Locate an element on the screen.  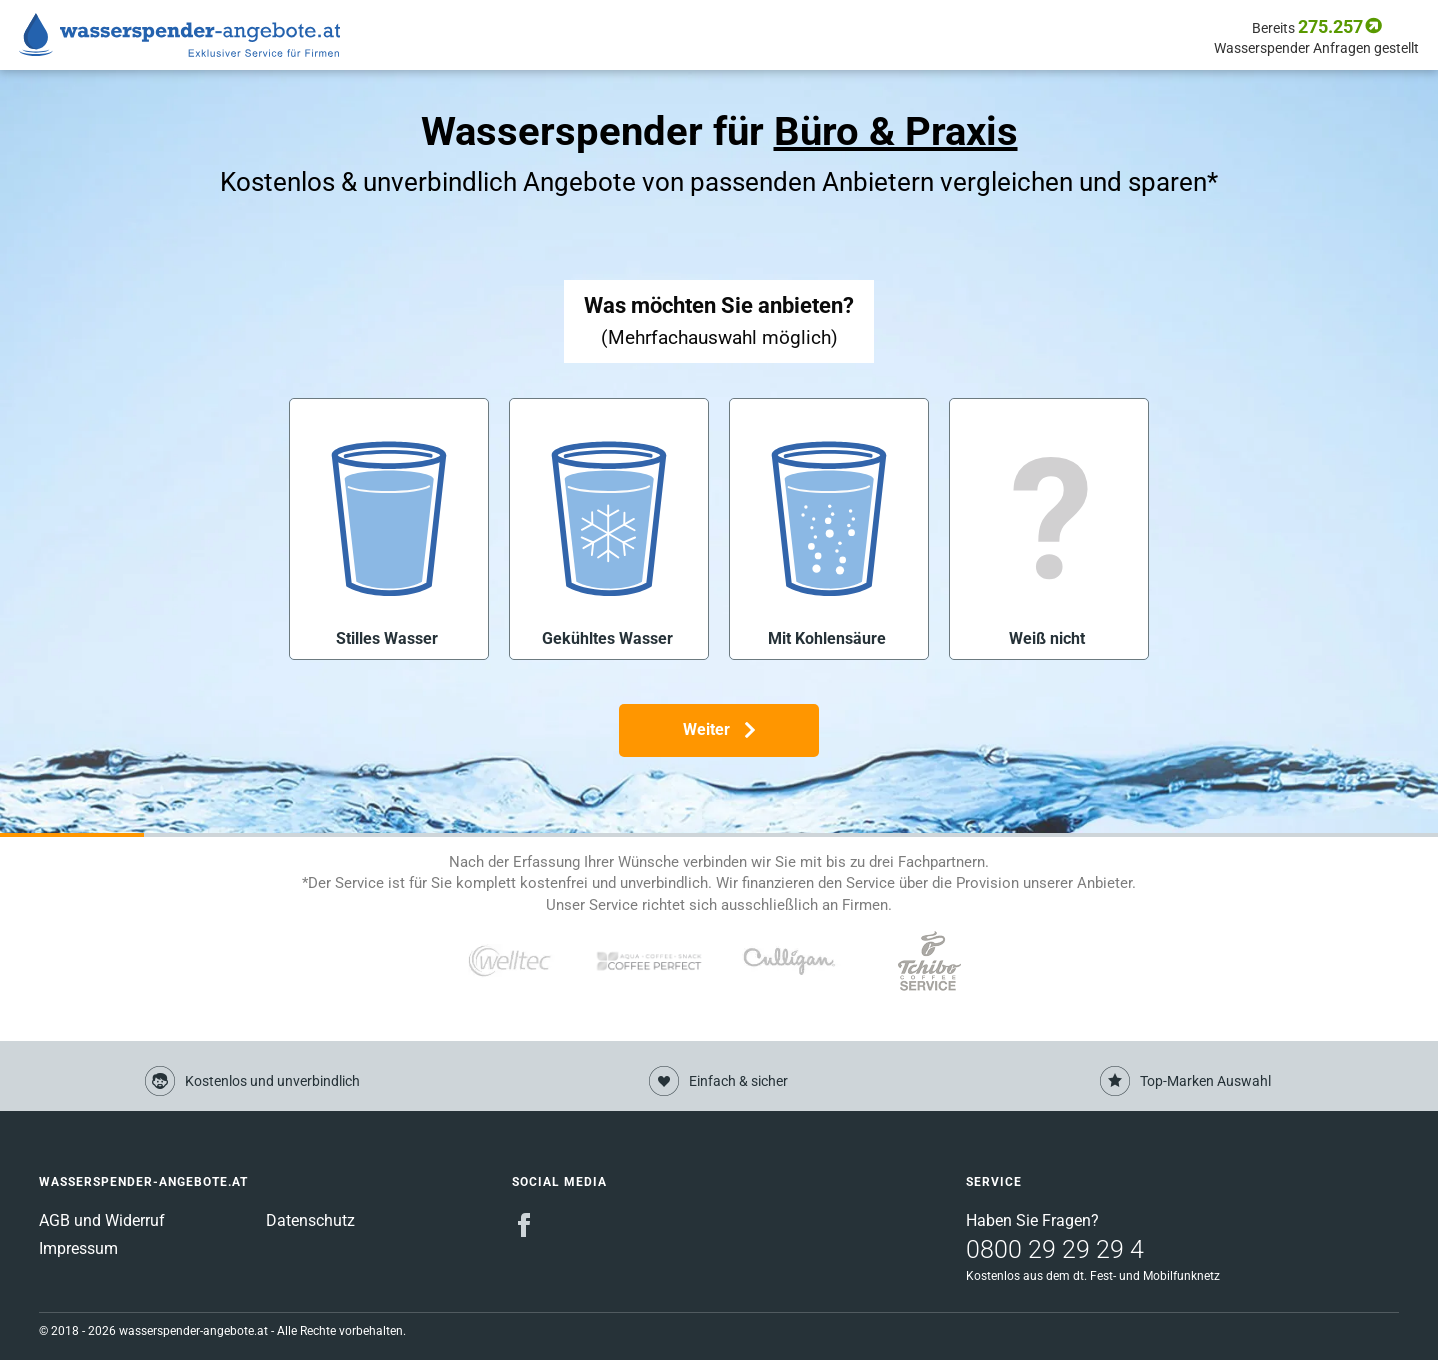
Impressum is located at coordinates (78, 1248).